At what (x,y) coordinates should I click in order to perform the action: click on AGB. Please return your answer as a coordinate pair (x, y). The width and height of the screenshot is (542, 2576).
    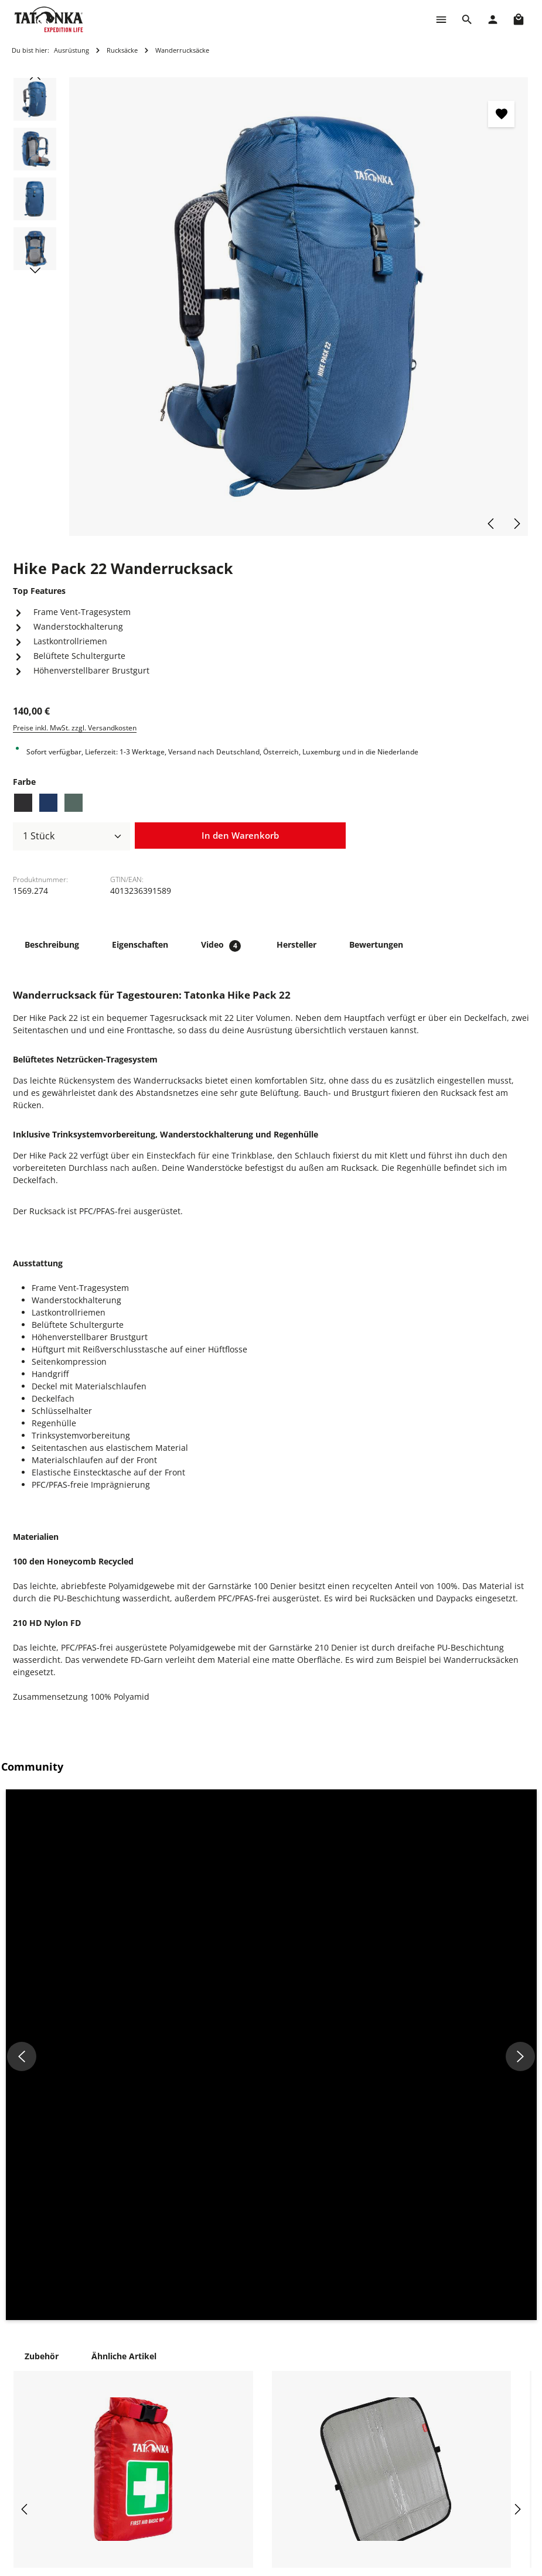
    Looking at the image, I should click on (336, 2466).